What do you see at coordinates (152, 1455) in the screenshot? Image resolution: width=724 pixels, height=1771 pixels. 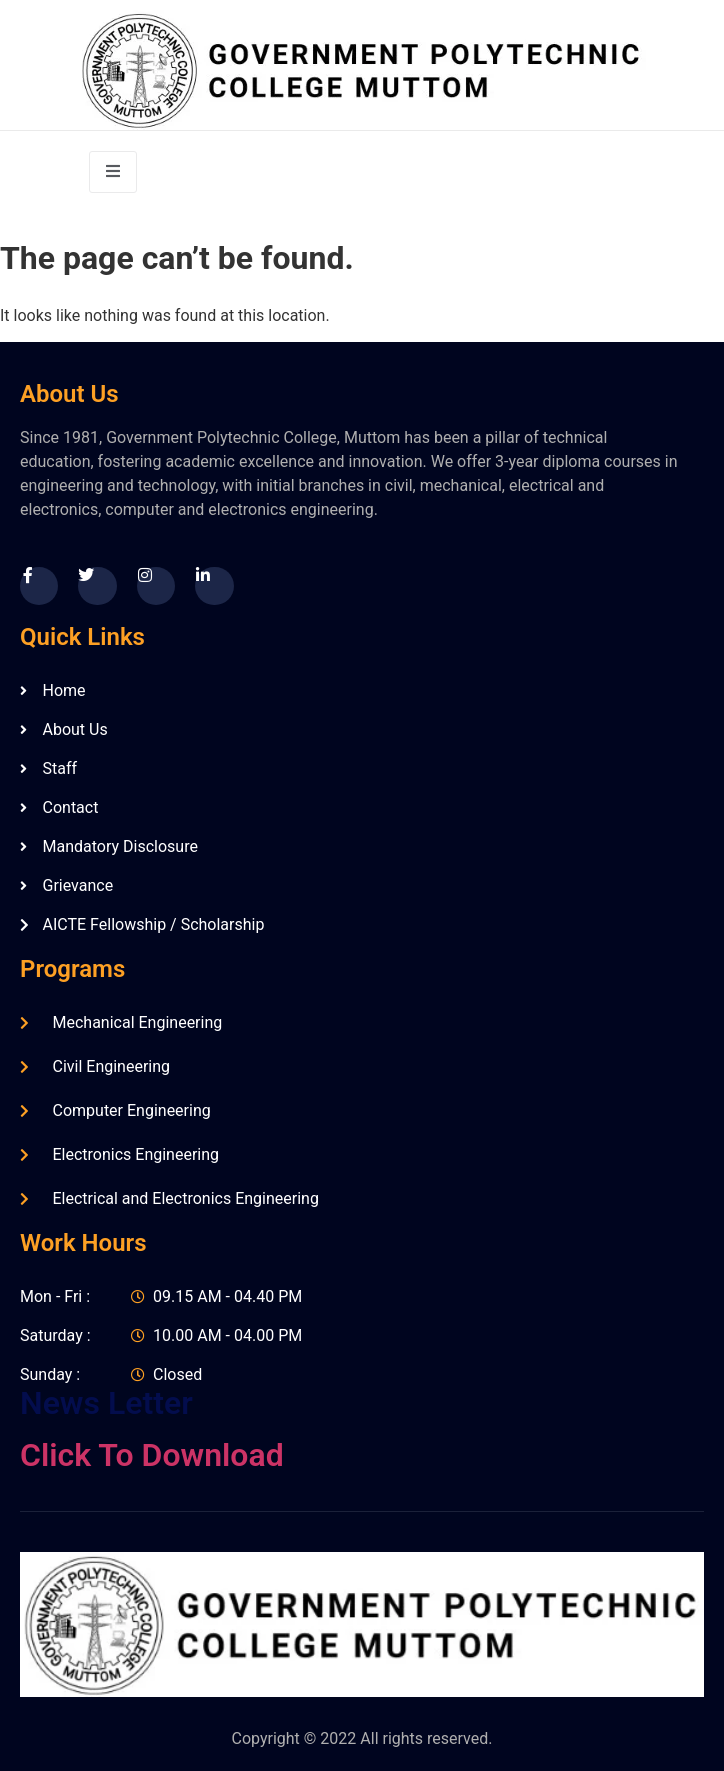 I see `Click To Download` at bounding box center [152, 1455].